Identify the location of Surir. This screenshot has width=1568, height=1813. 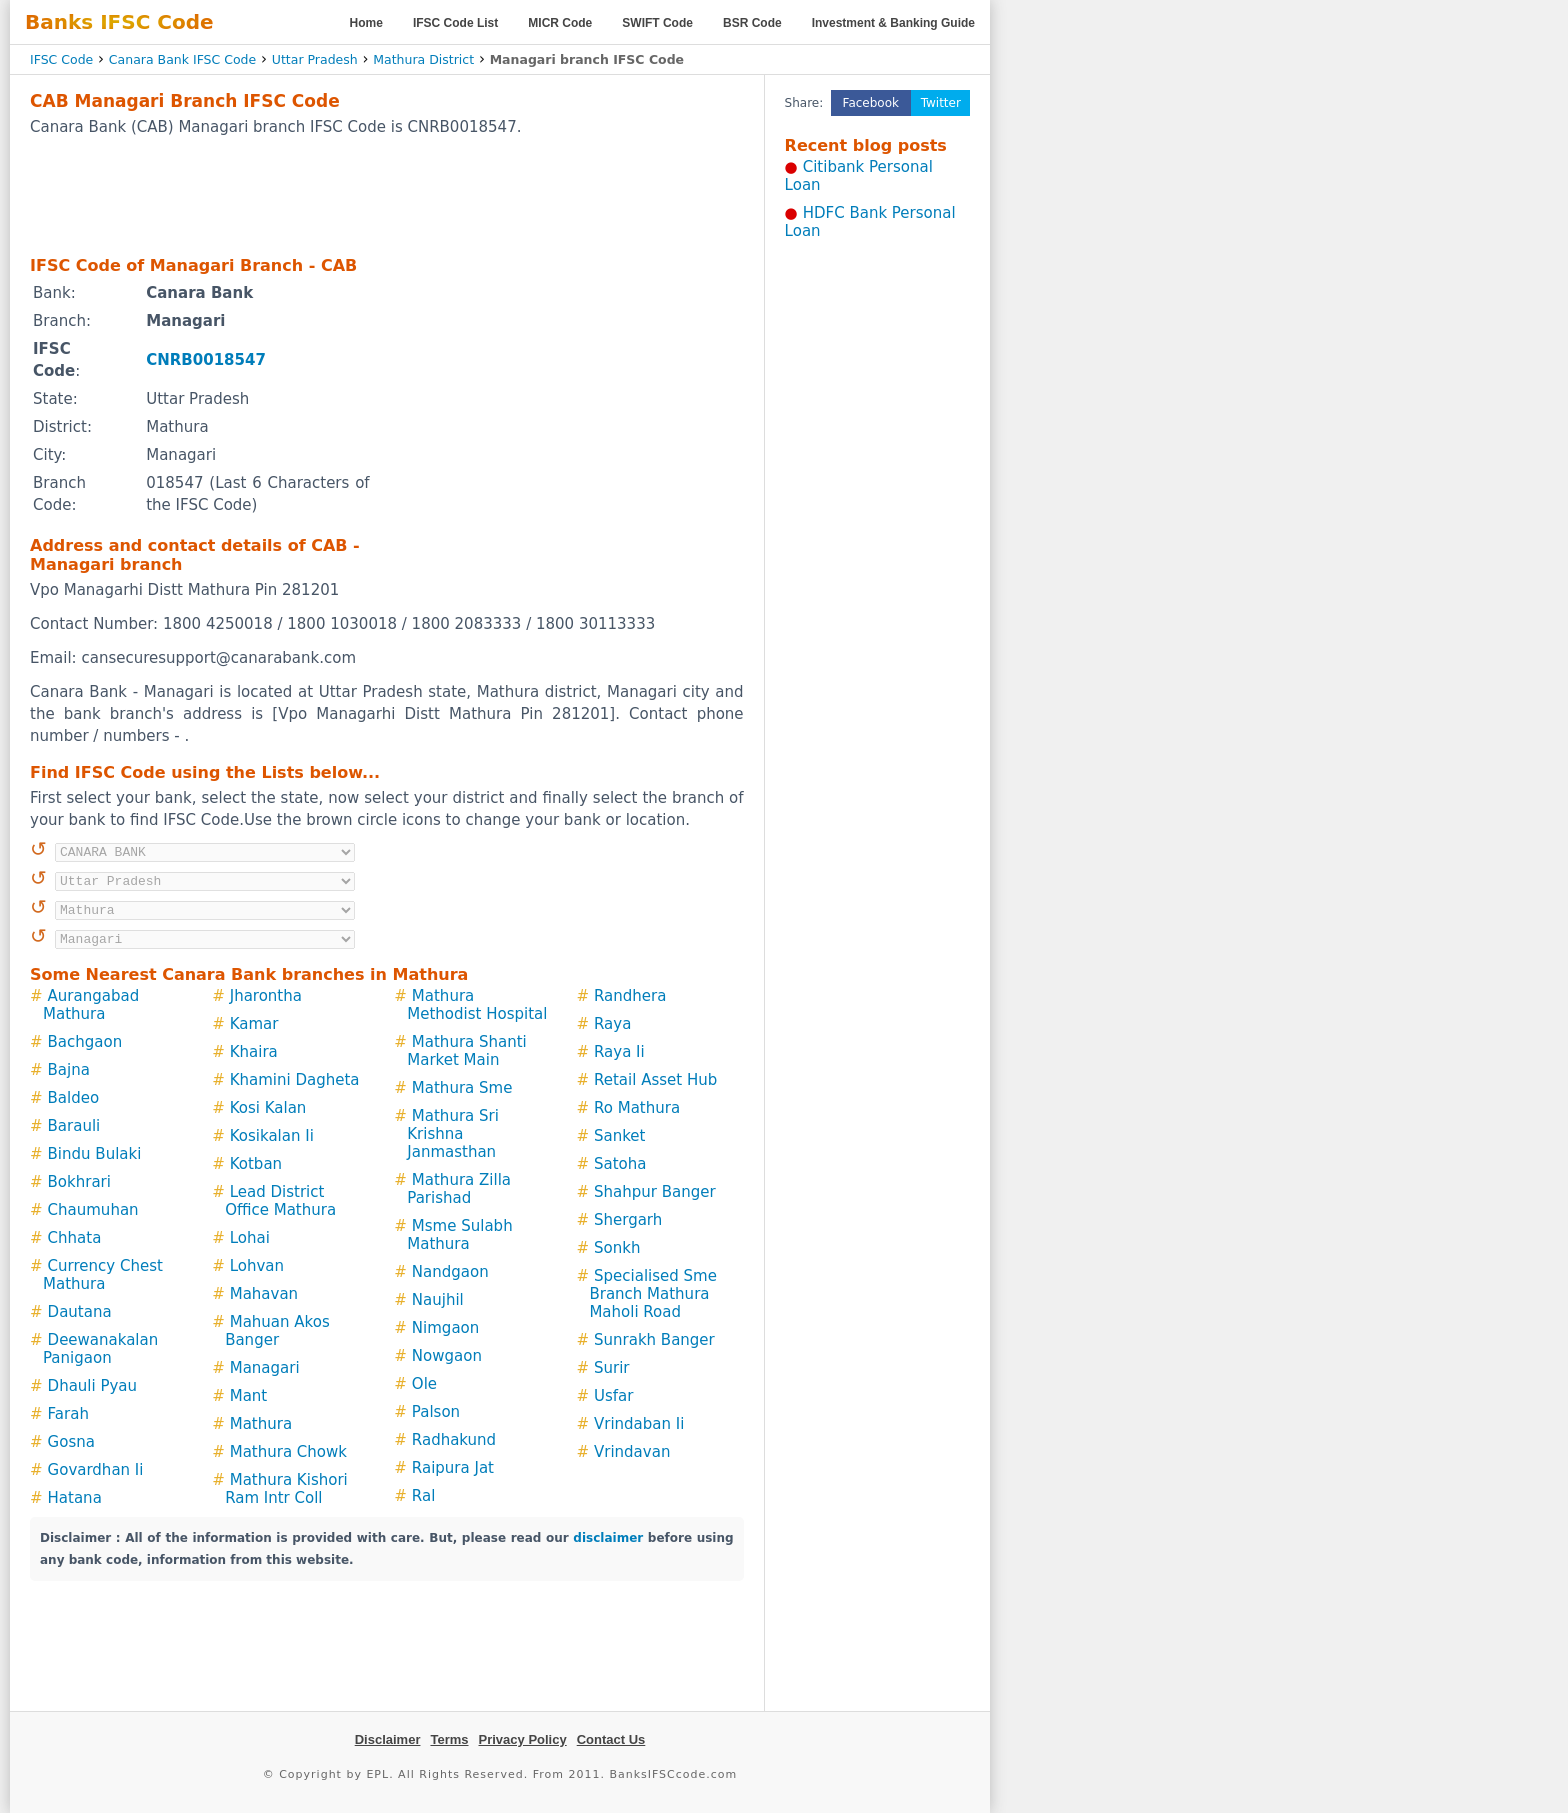
(612, 1368).